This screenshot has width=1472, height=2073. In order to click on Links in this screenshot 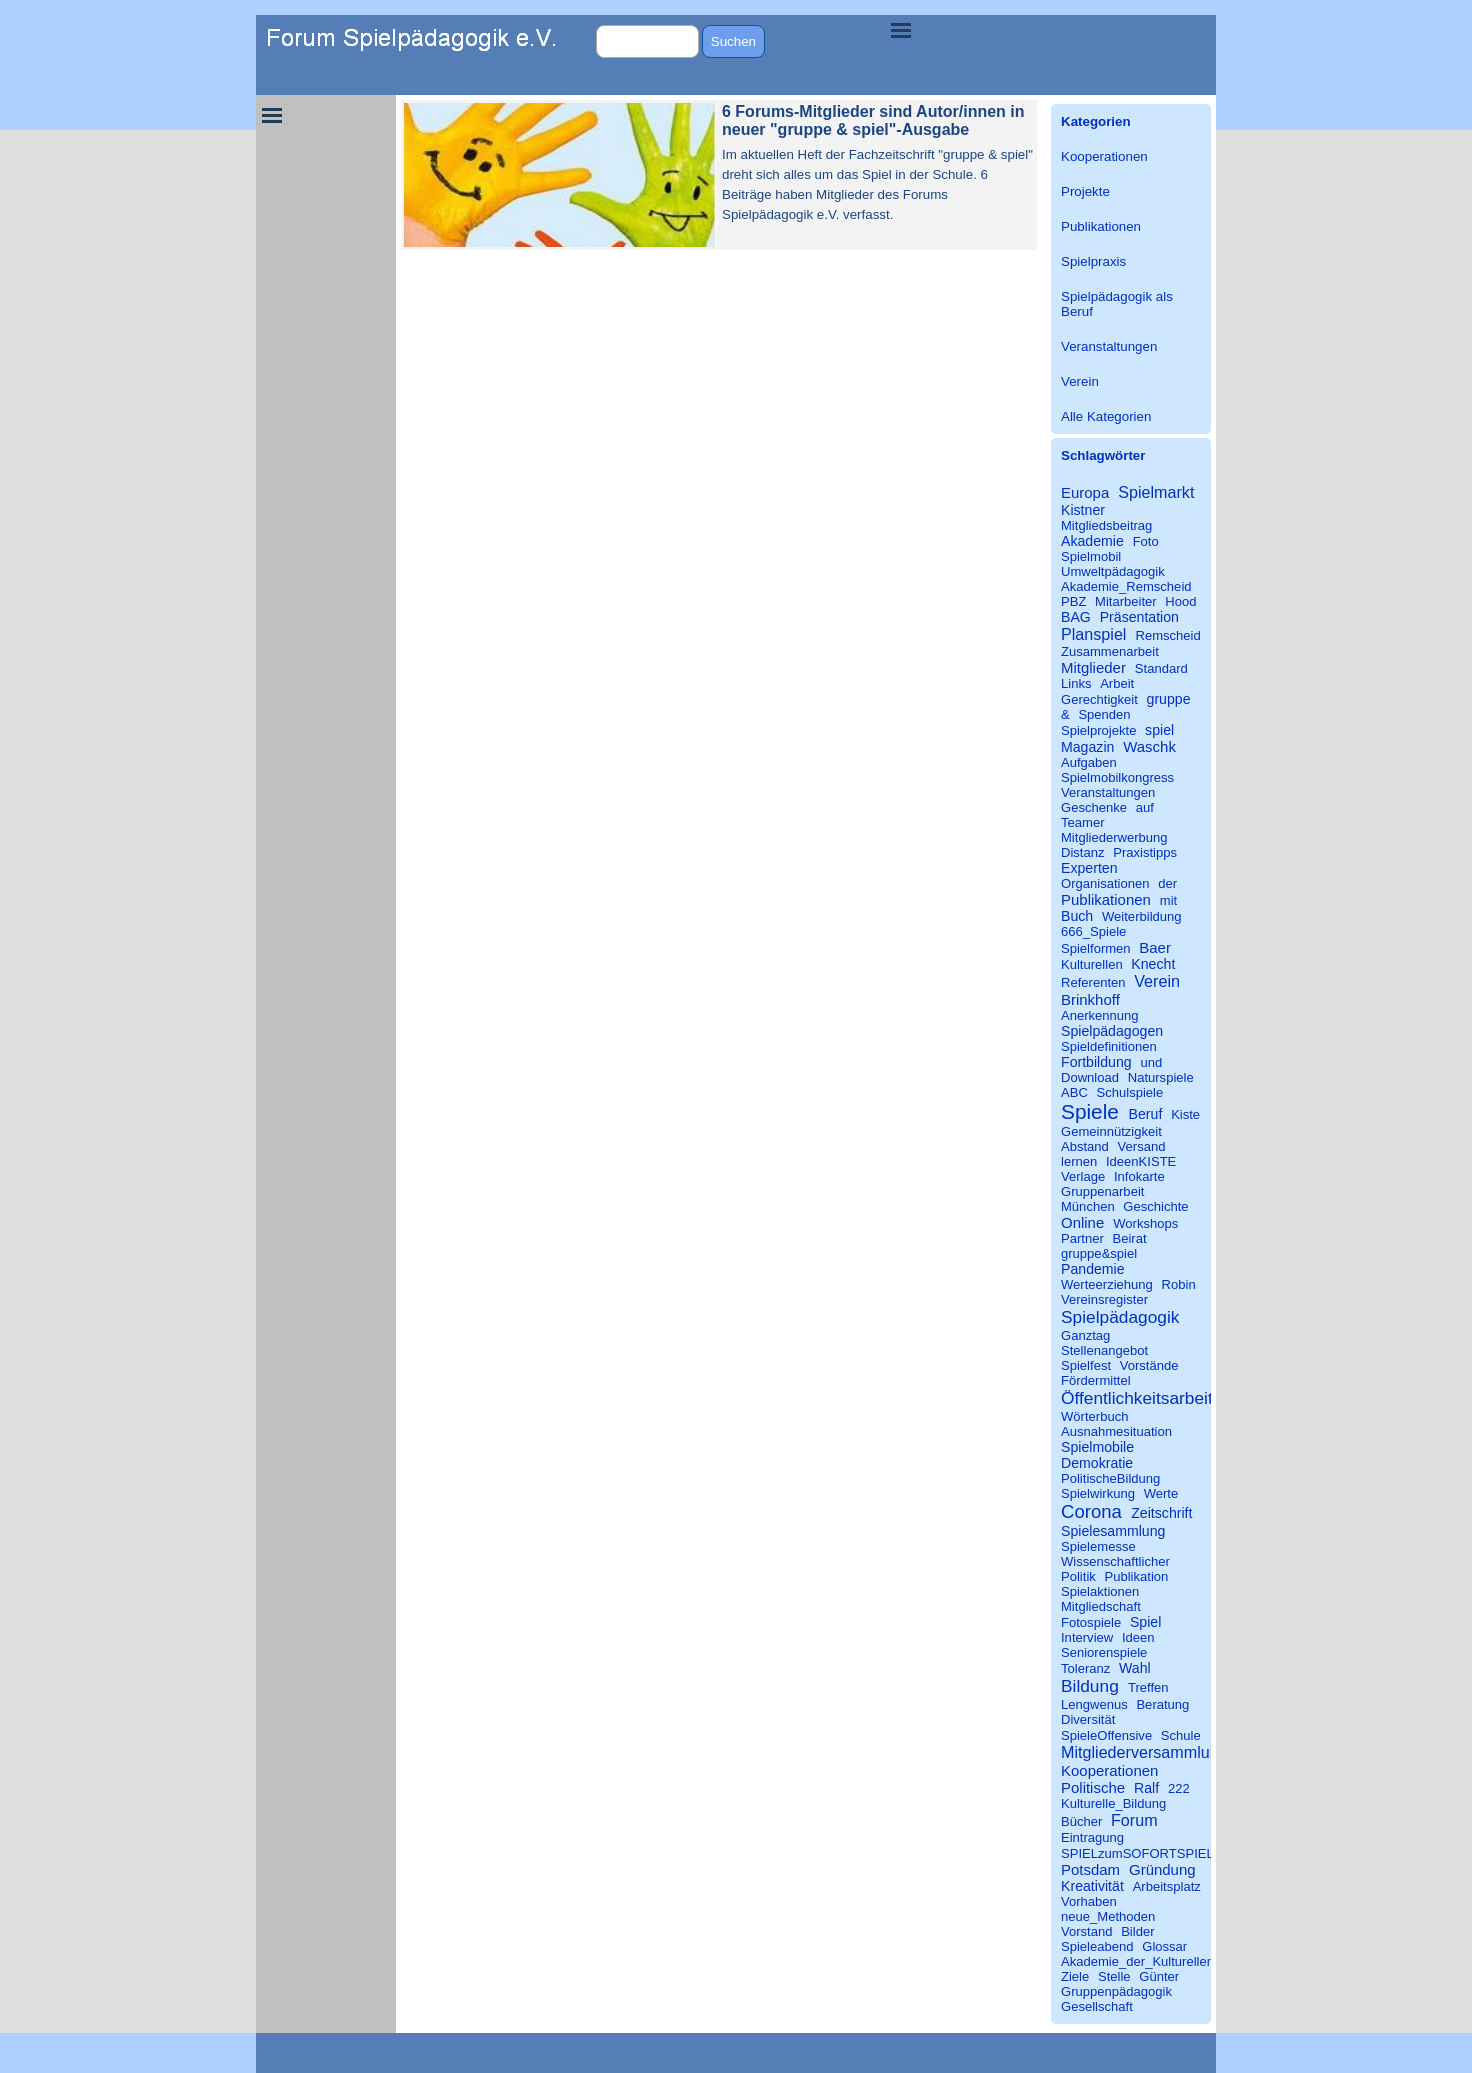, I will do `click(1076, 683)`.